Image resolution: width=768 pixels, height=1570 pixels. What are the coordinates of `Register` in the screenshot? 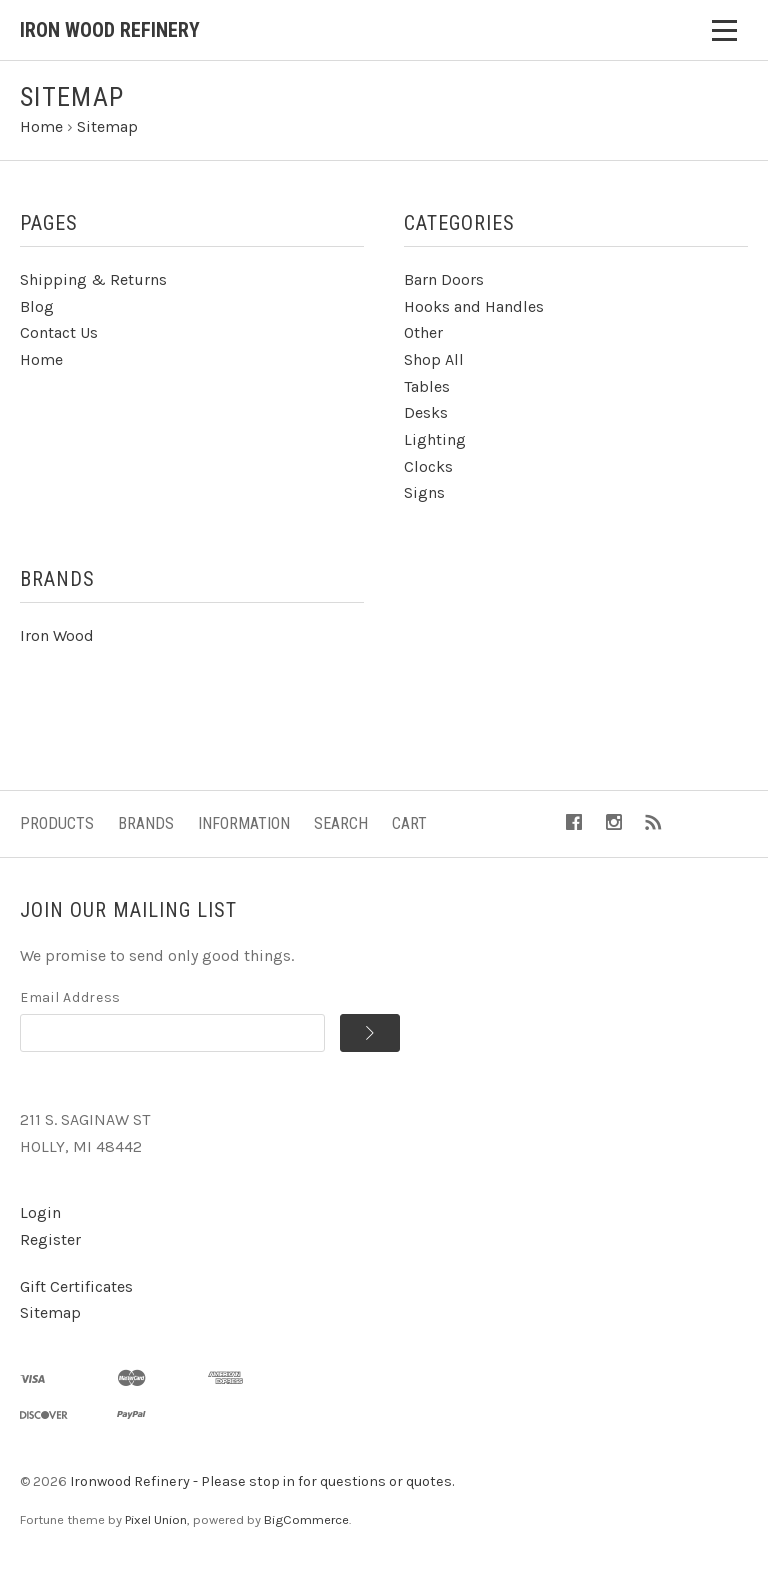 It's located at (50, 1239).